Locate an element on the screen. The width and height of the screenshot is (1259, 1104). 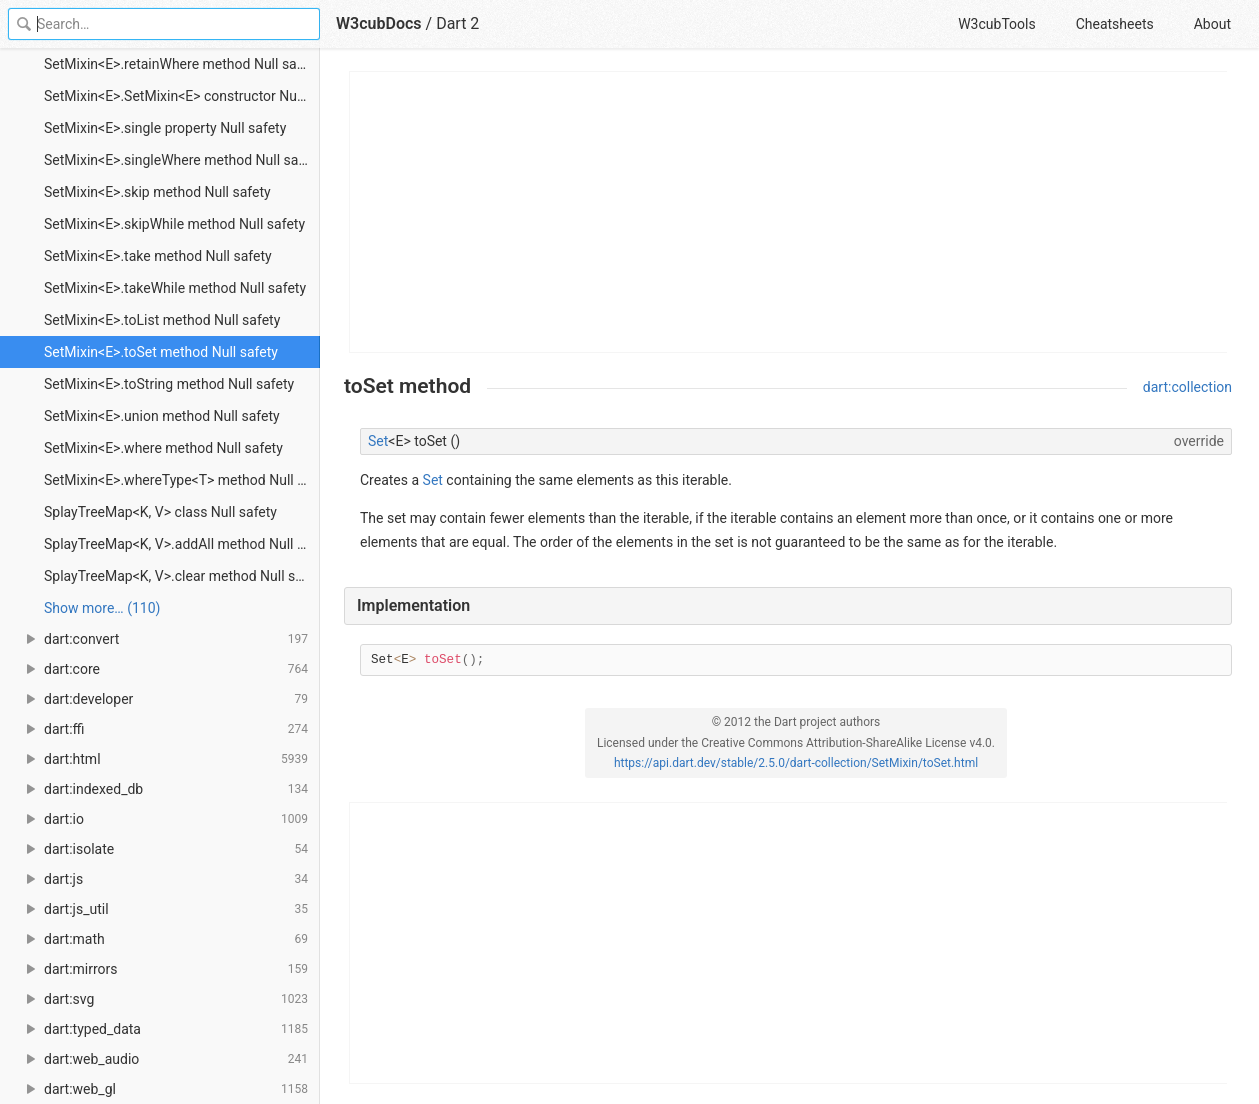
SplayTreeMap<K, V>.clear method Null safety is located at coordinates (182, 576).